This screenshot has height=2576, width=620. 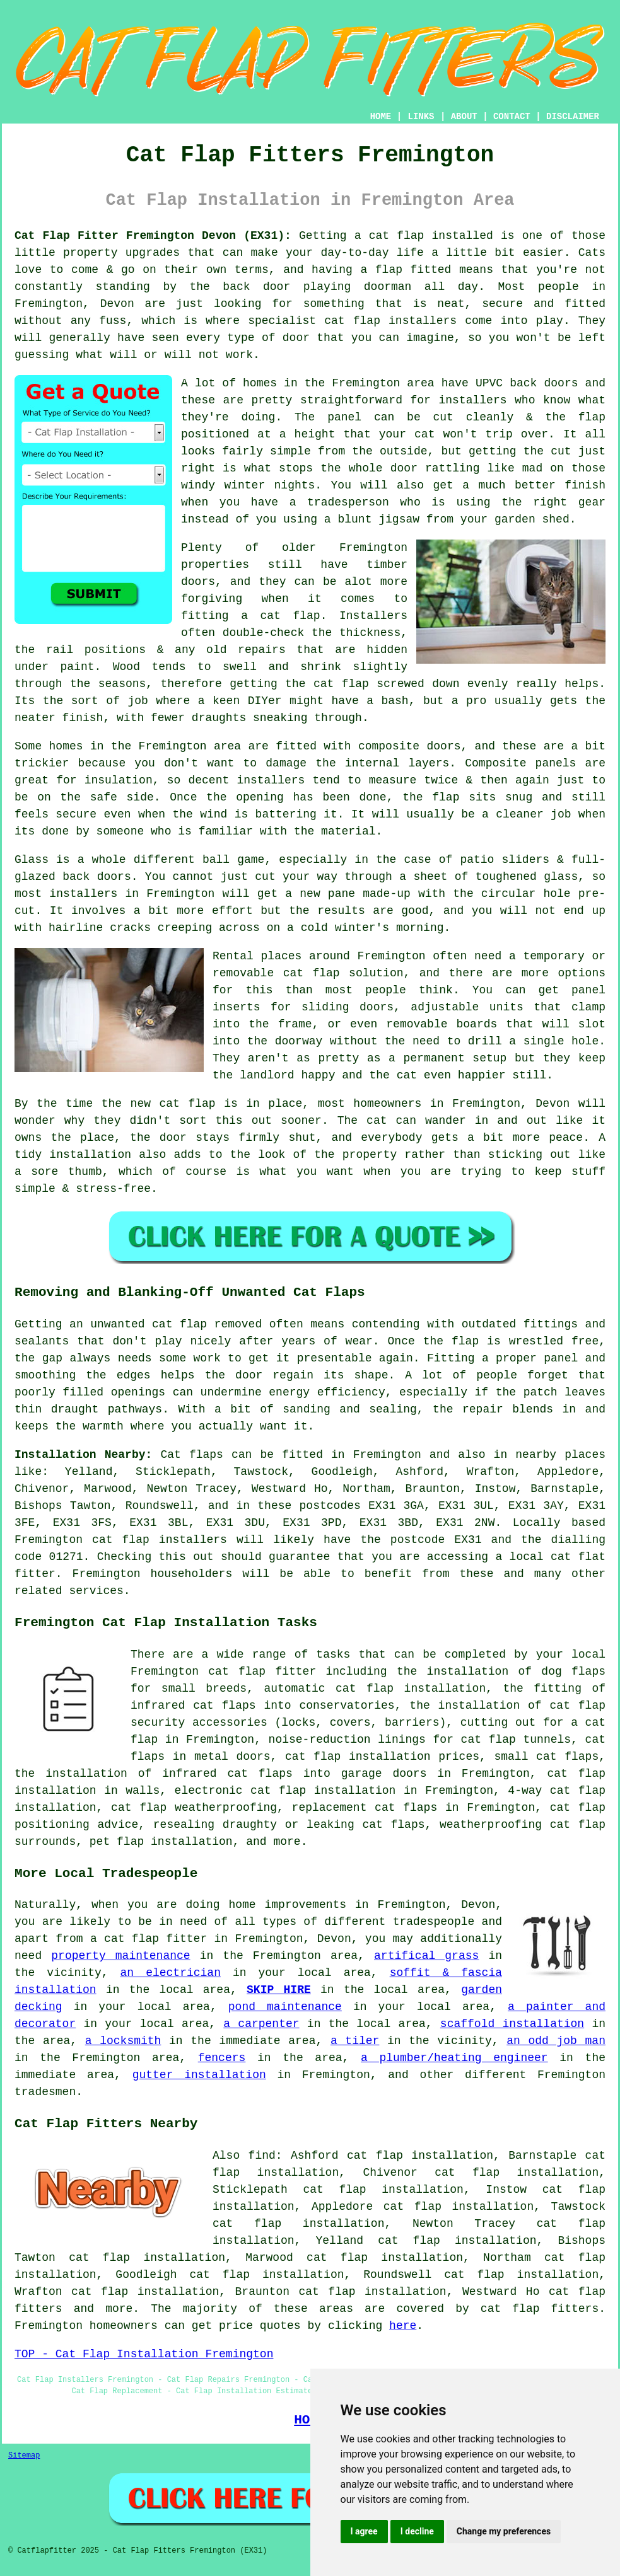 I want to click on installers, so click(x=472, y=400).